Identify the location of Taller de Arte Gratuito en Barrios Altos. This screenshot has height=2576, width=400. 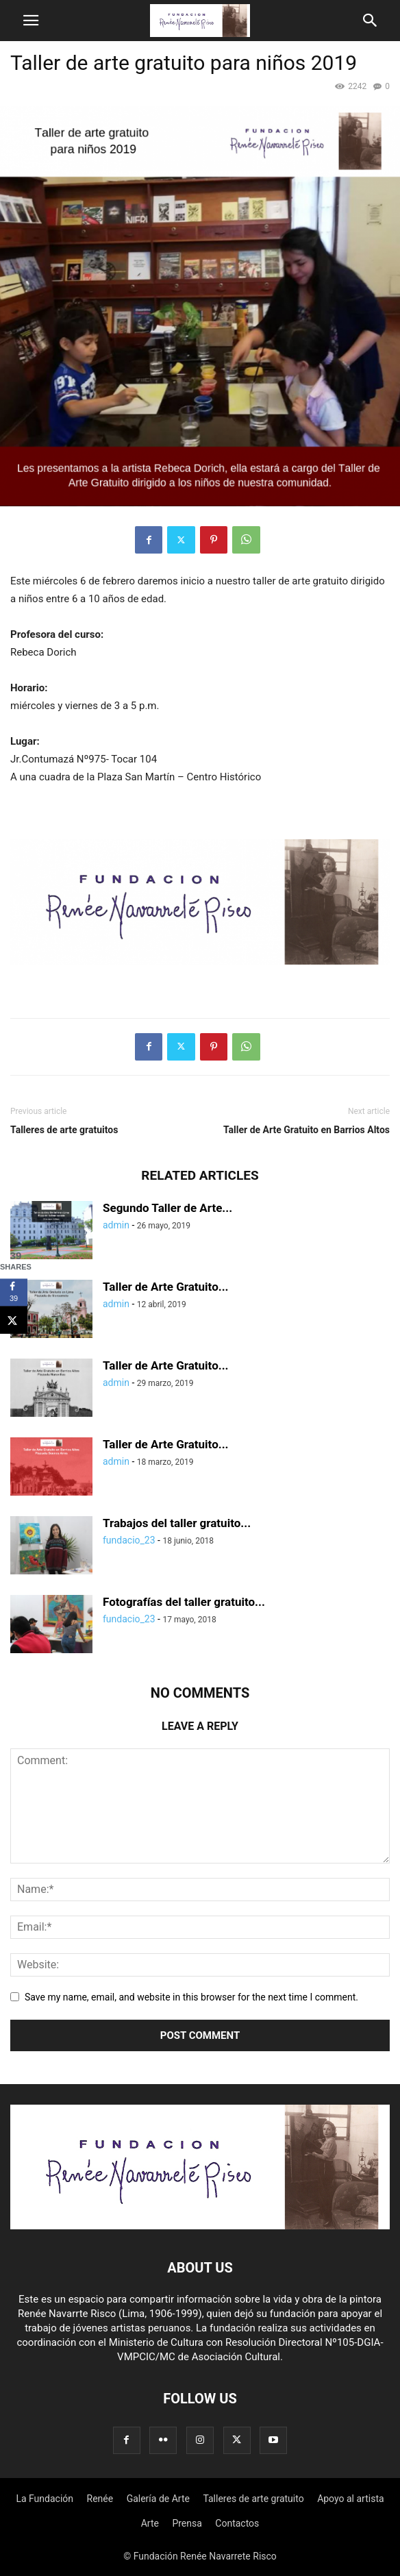
(306, 1129).